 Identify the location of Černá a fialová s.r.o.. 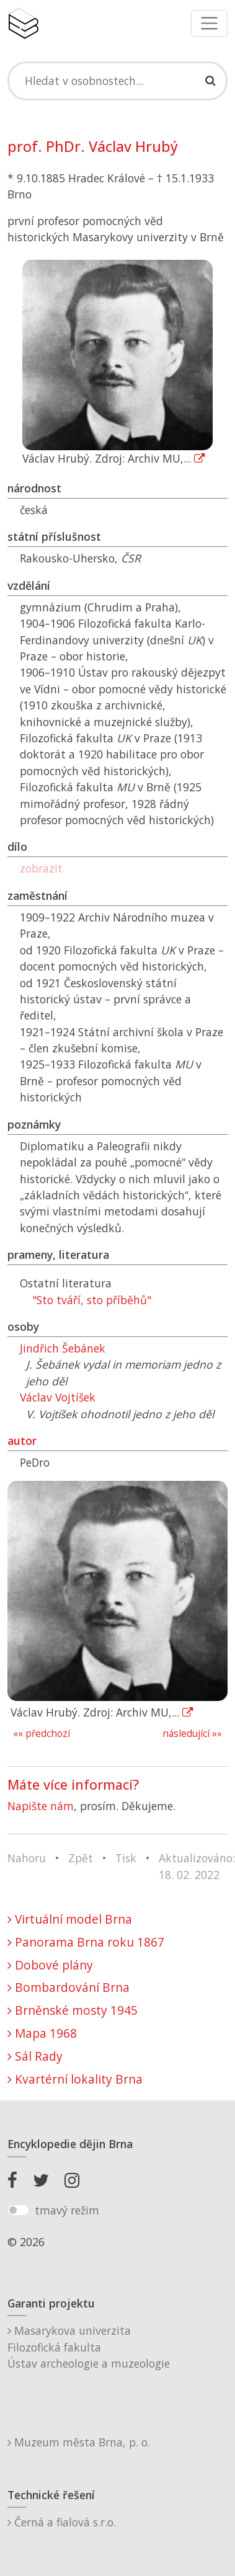
(61, 2522).